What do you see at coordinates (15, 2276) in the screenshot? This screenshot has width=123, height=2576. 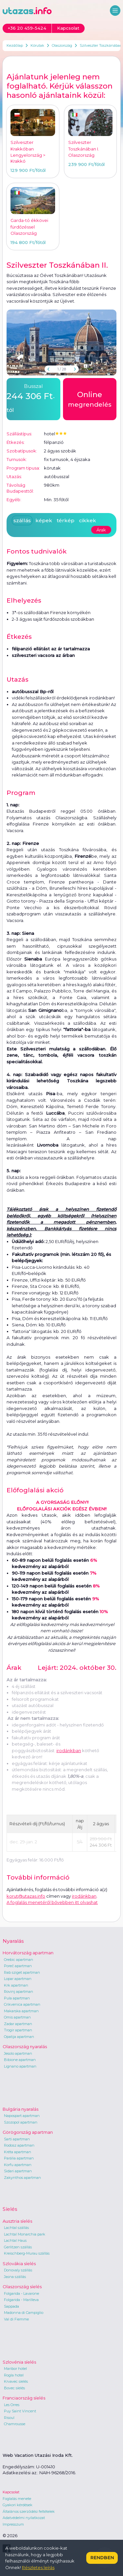 I see `Jasna szállás` at bounding box center [15, 2276].